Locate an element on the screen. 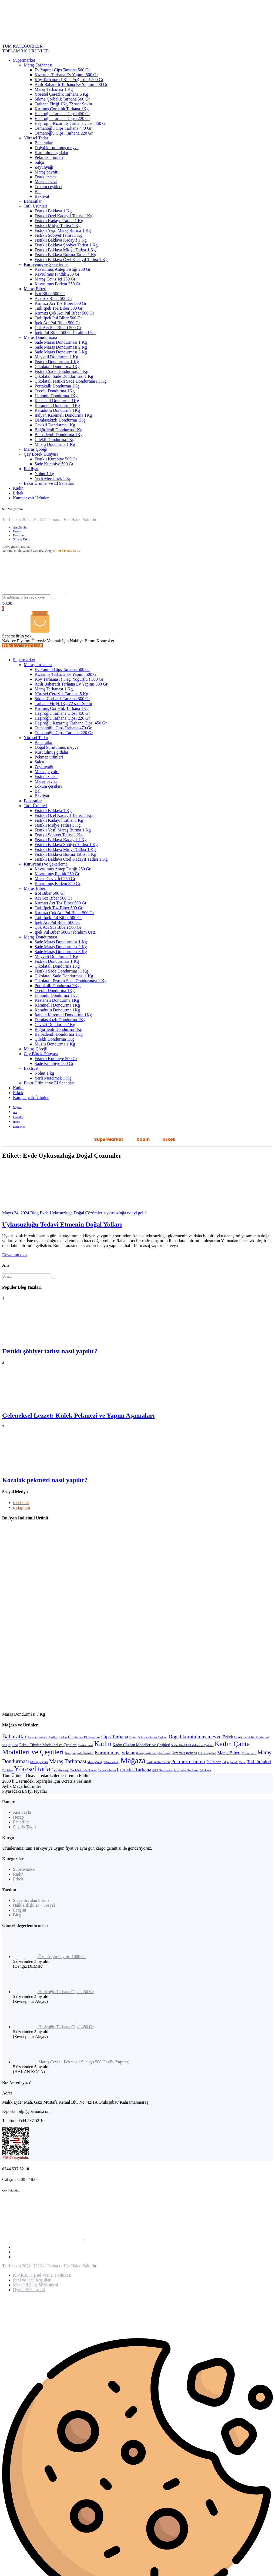  İletişim is located at coordinates (19, 1910).